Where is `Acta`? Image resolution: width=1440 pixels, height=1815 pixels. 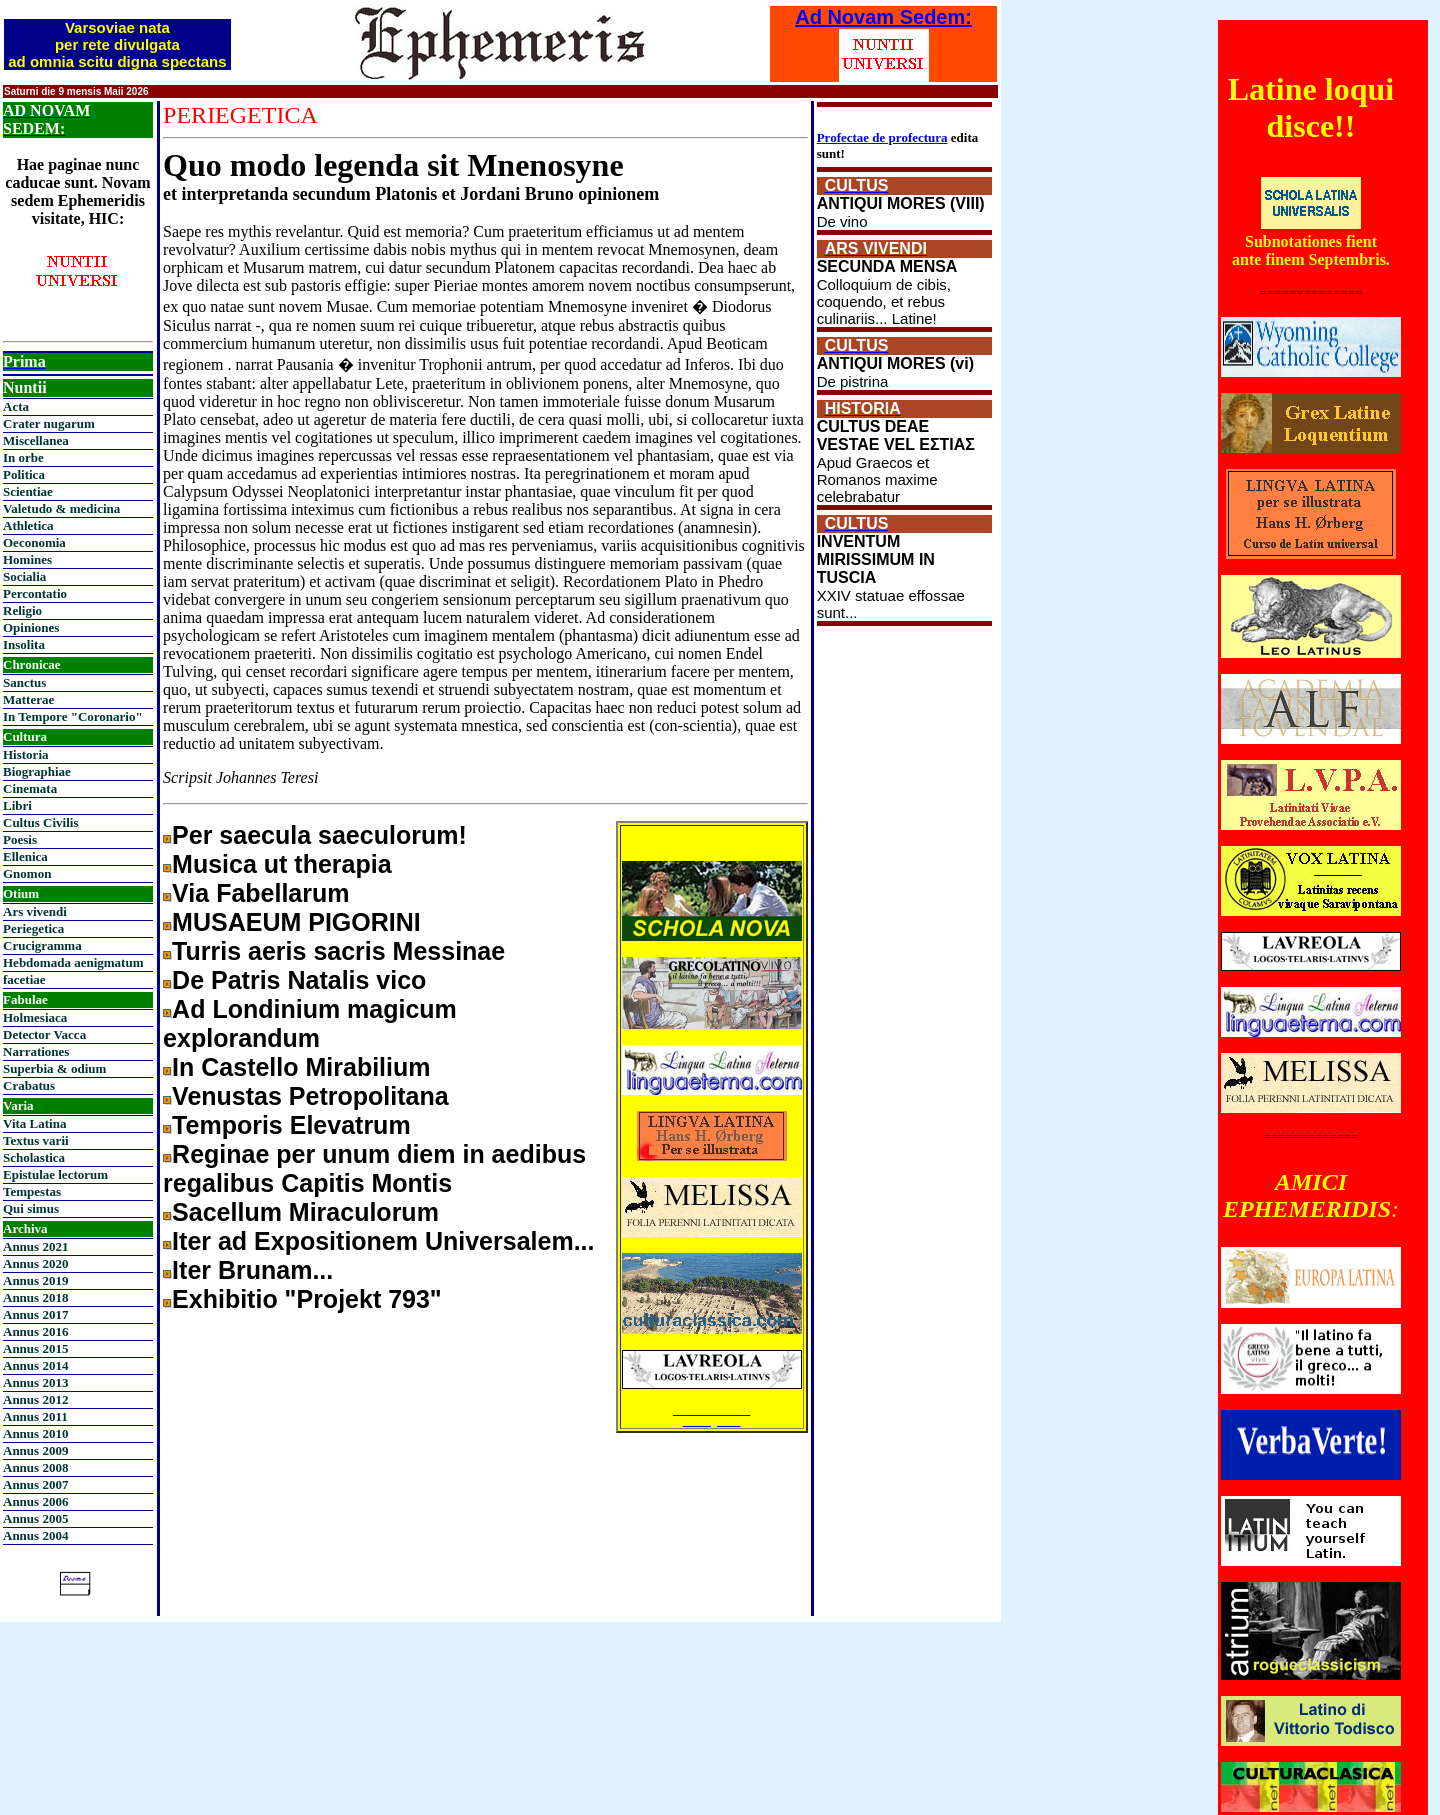
Acta is located at coordinates (16, 406).